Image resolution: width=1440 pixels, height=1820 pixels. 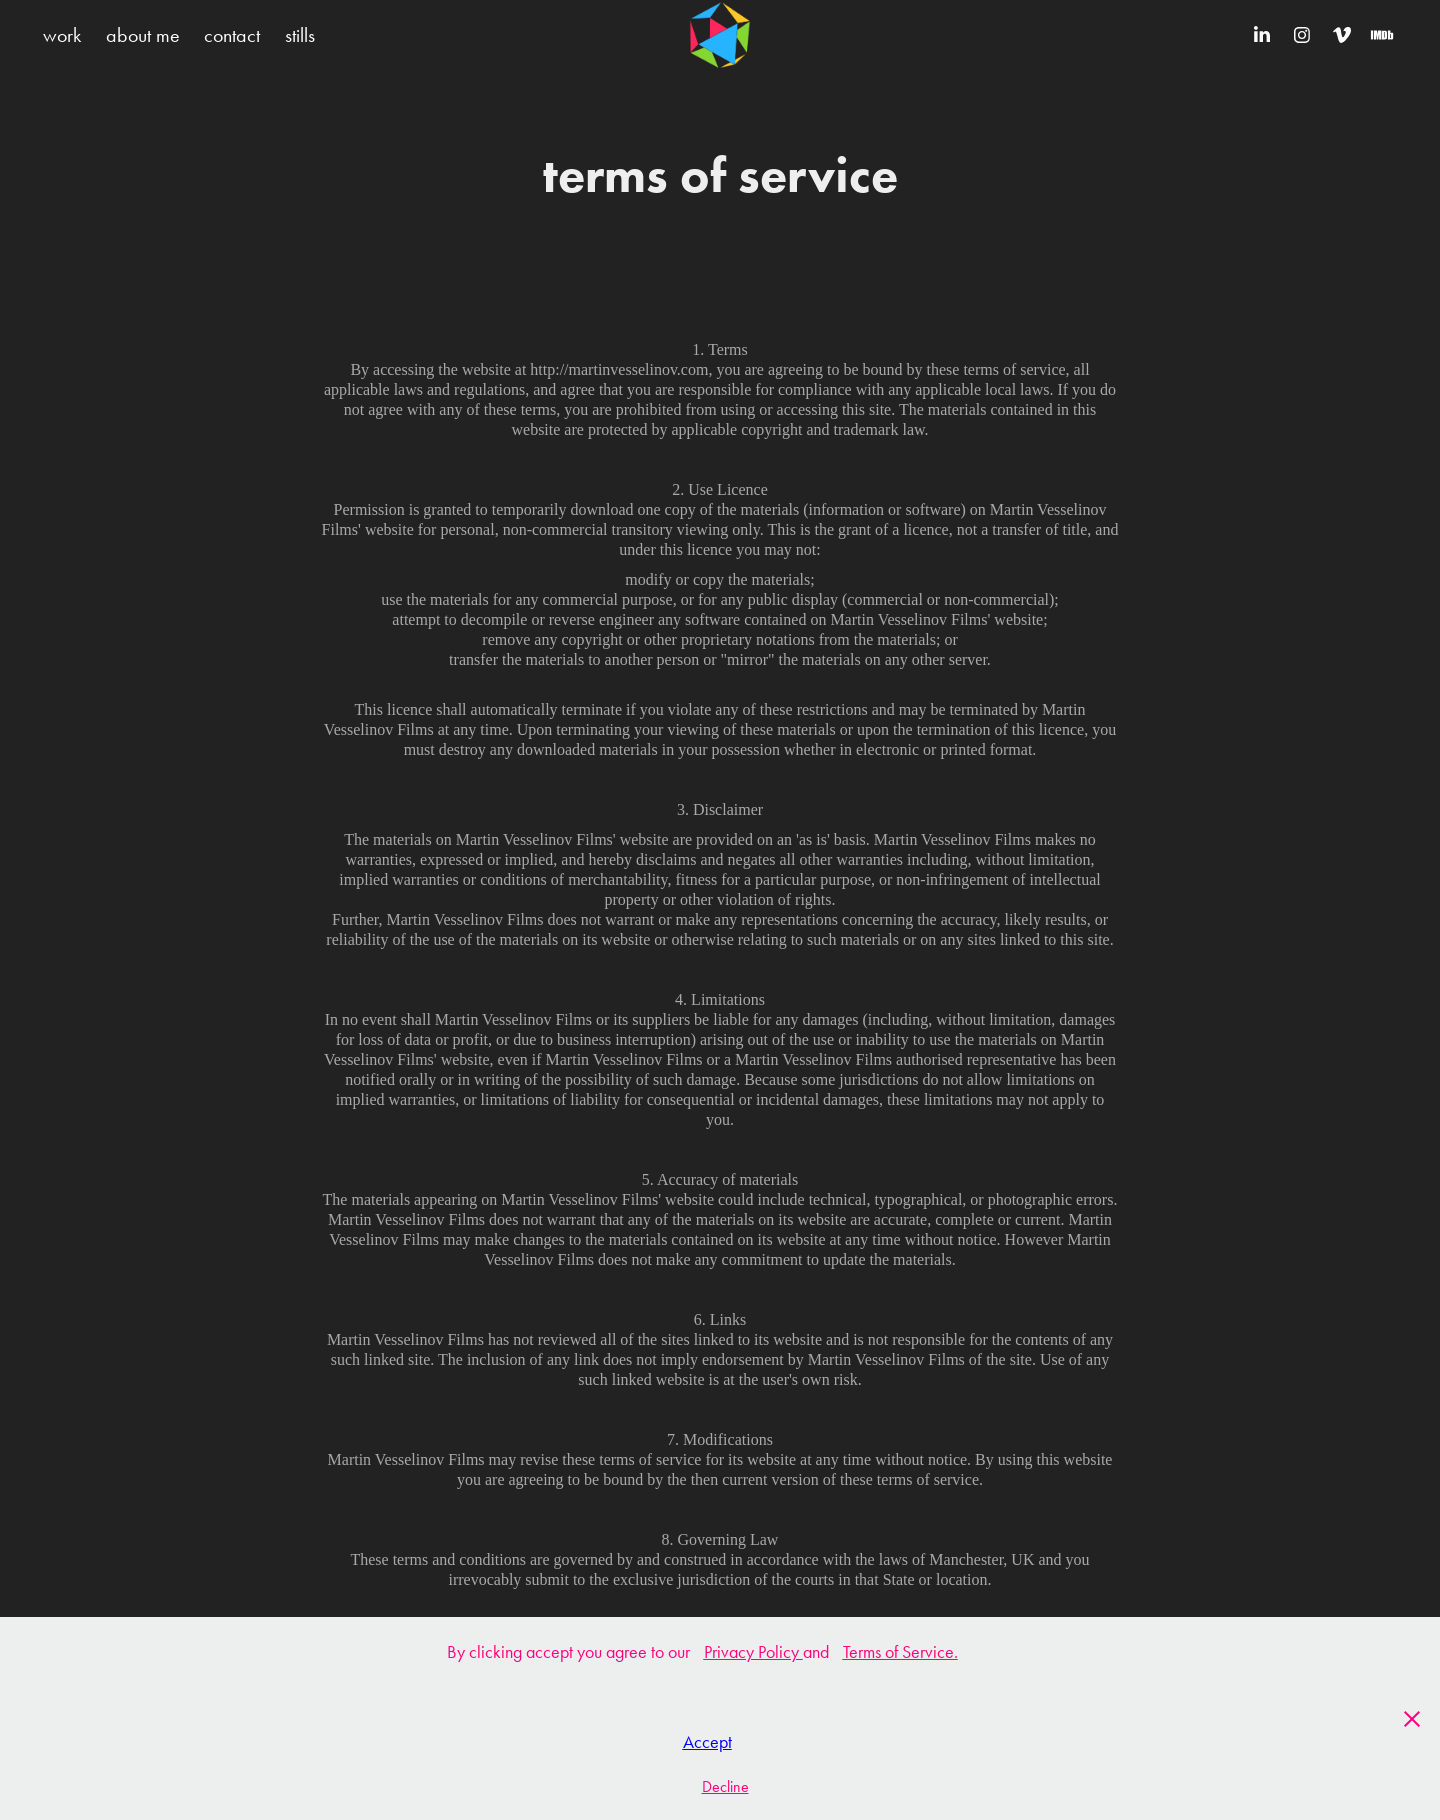 What do you see at coordinates (725, 1786) in the screenshot?
I see `Decline` at bounding box center [725, 1786].